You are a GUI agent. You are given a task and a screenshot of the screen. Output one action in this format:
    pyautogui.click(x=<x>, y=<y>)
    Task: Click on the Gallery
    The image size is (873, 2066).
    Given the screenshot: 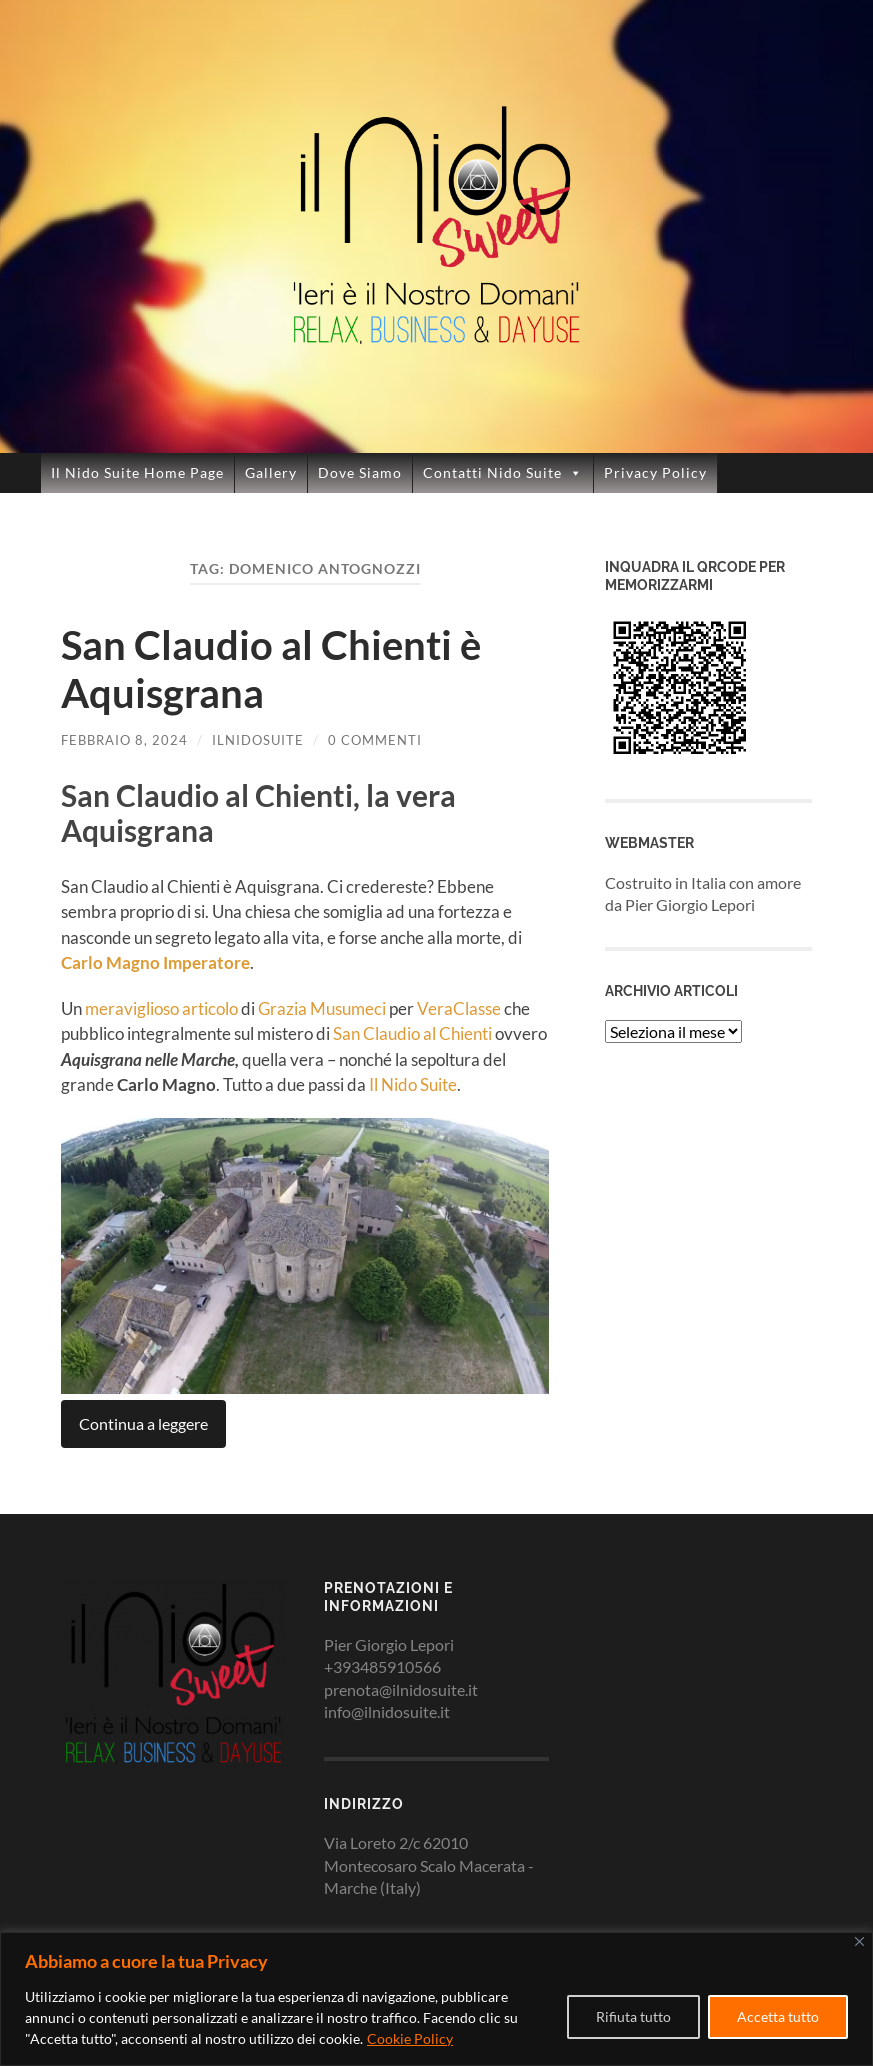 What is the action you would take?
    pyautogui.click(x=271, y=472)
    